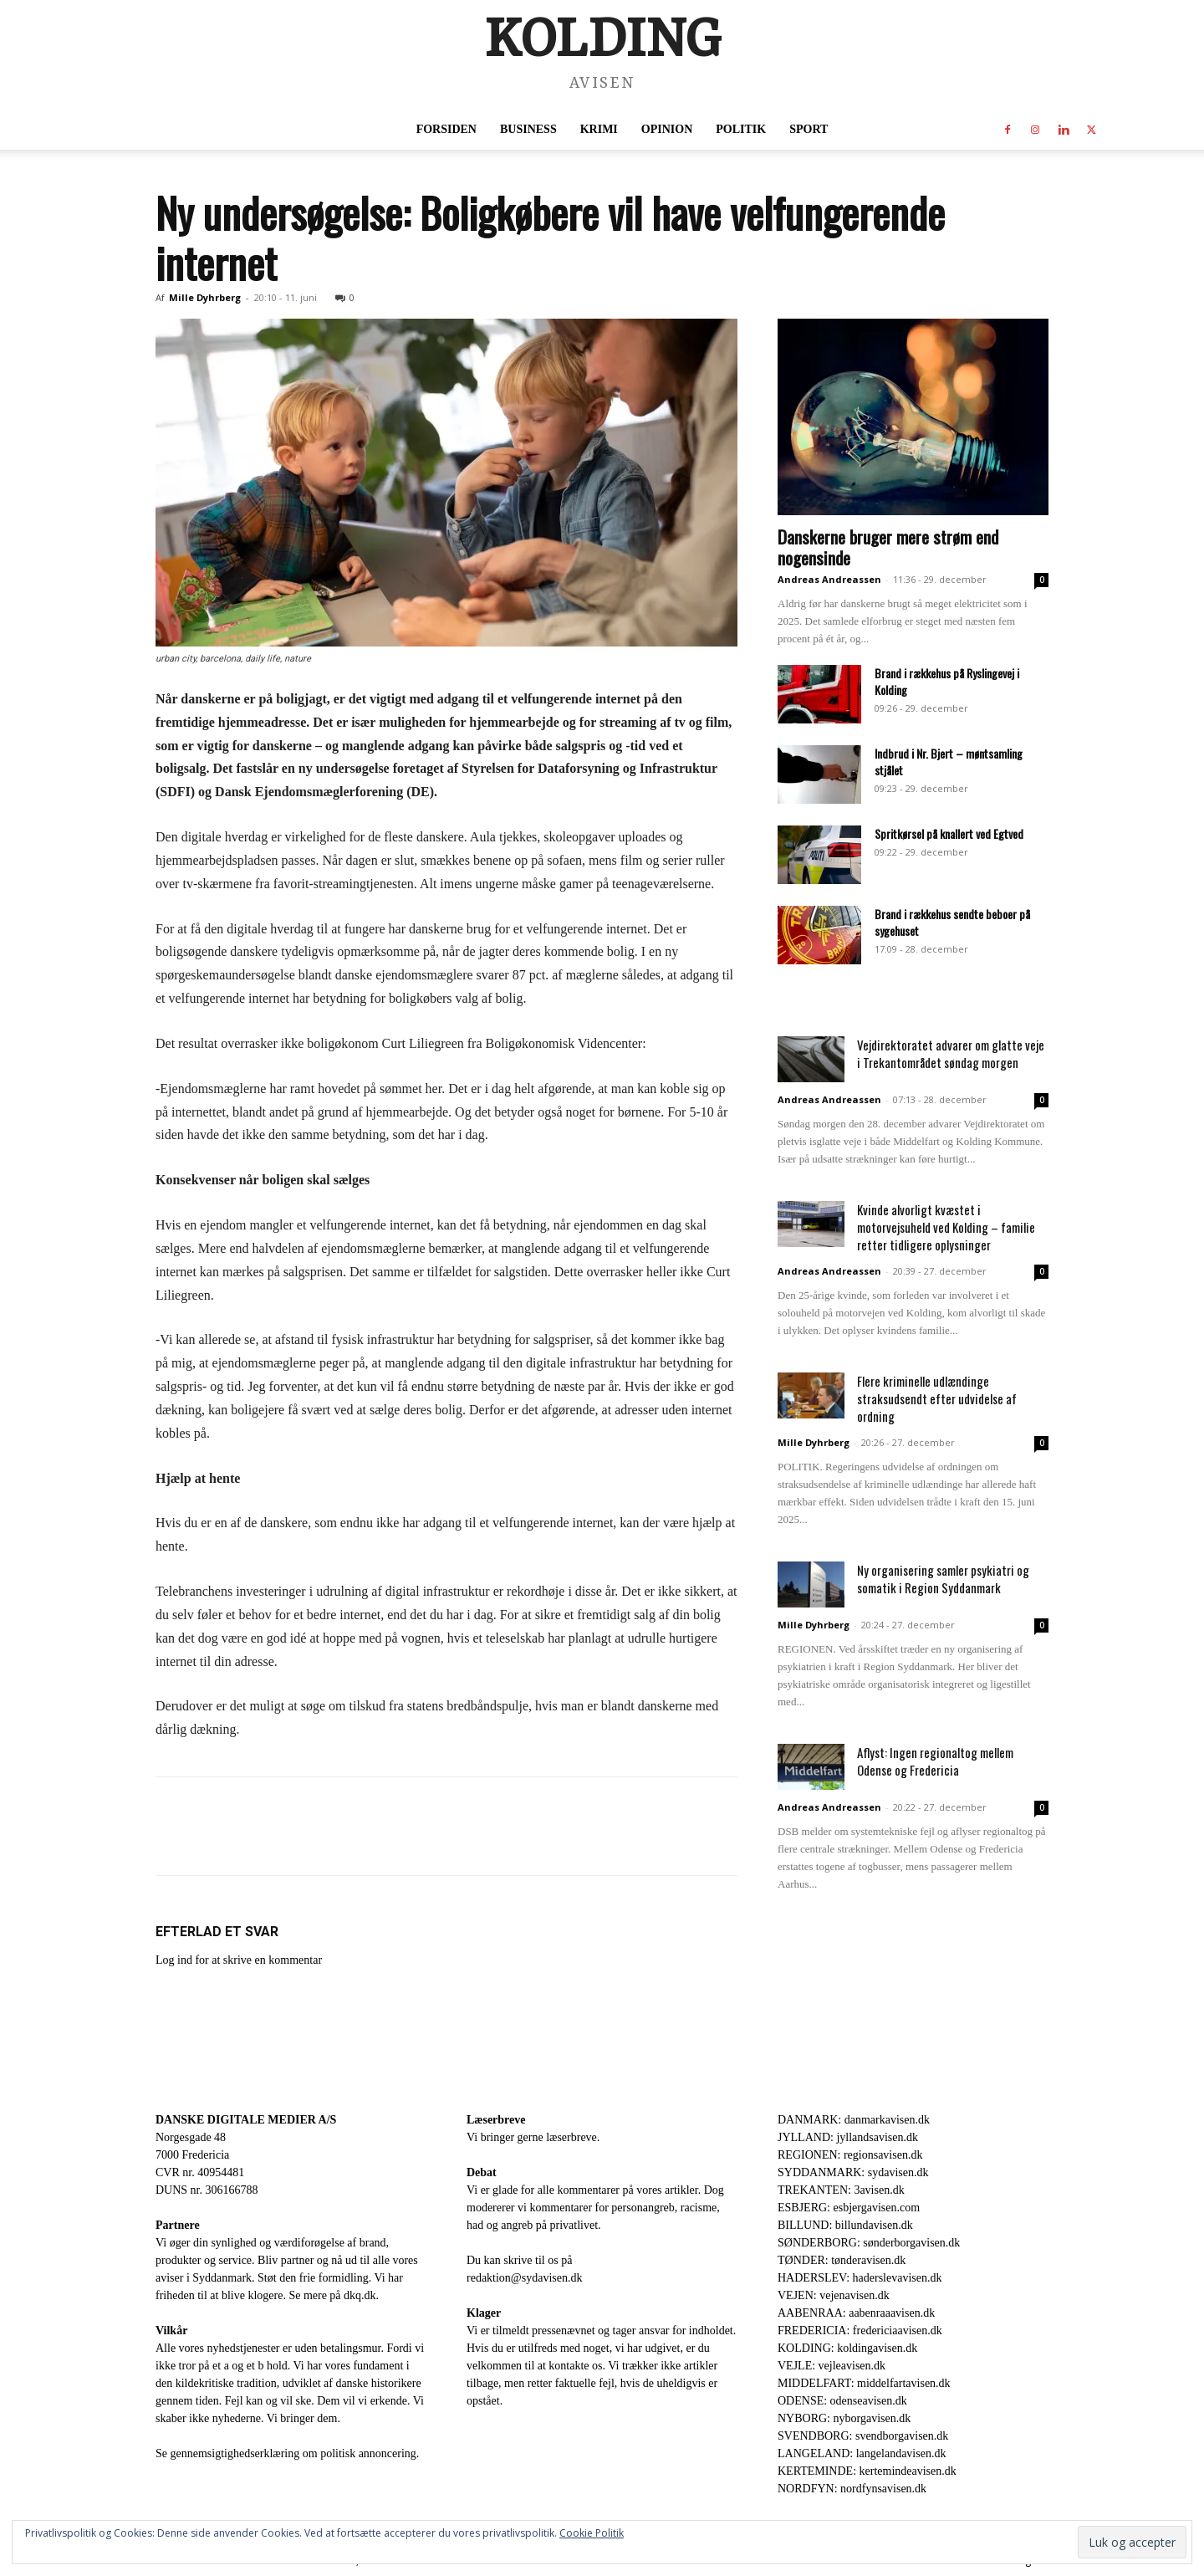 Image resolution: width=1204 pixels, height=2576 pixels. What do you see at coordinates (524, 2278) in the screenshot?
I see `redaktion@sydavisen.dk` at bounding box center [524, 2278].